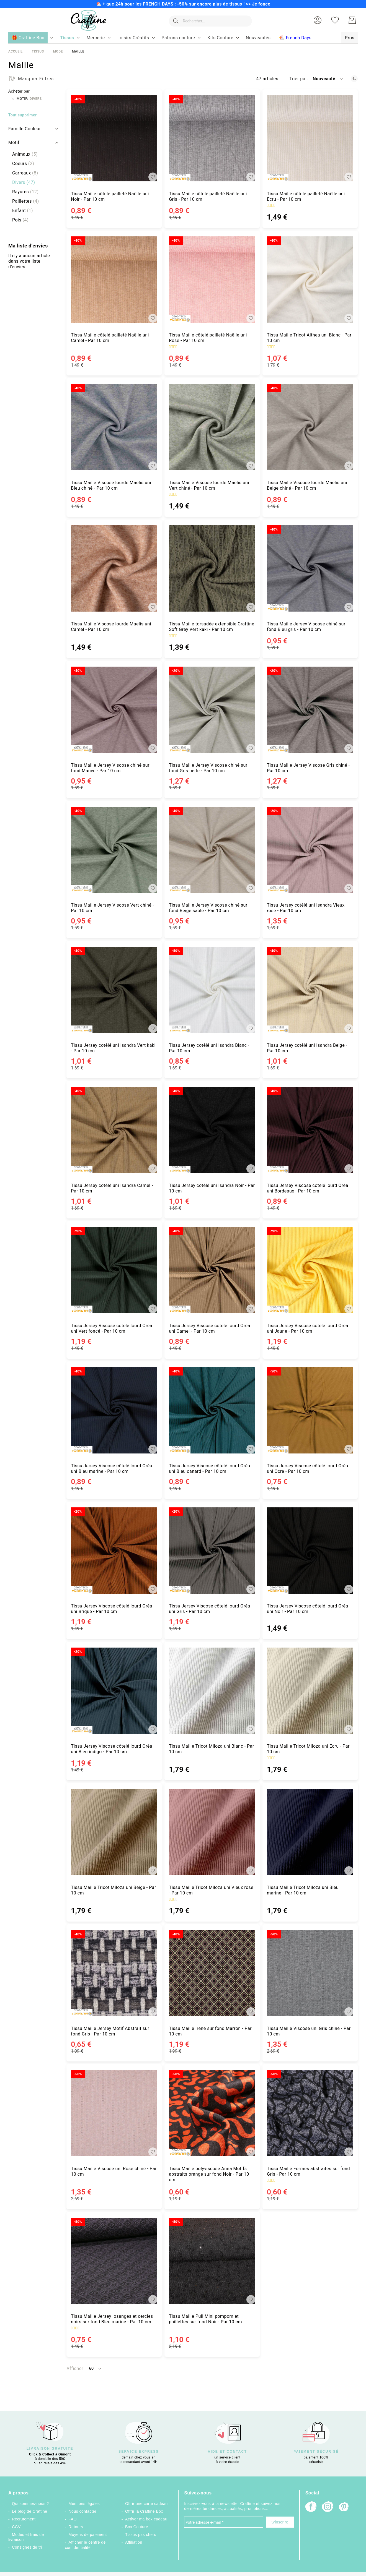  What do you see at coordinates (211, 1749) in the screenshot?
I see `Tissu Maille Tricot Miloza uni Blanc - Par 10 cm` at bounding box center [211, 1749].